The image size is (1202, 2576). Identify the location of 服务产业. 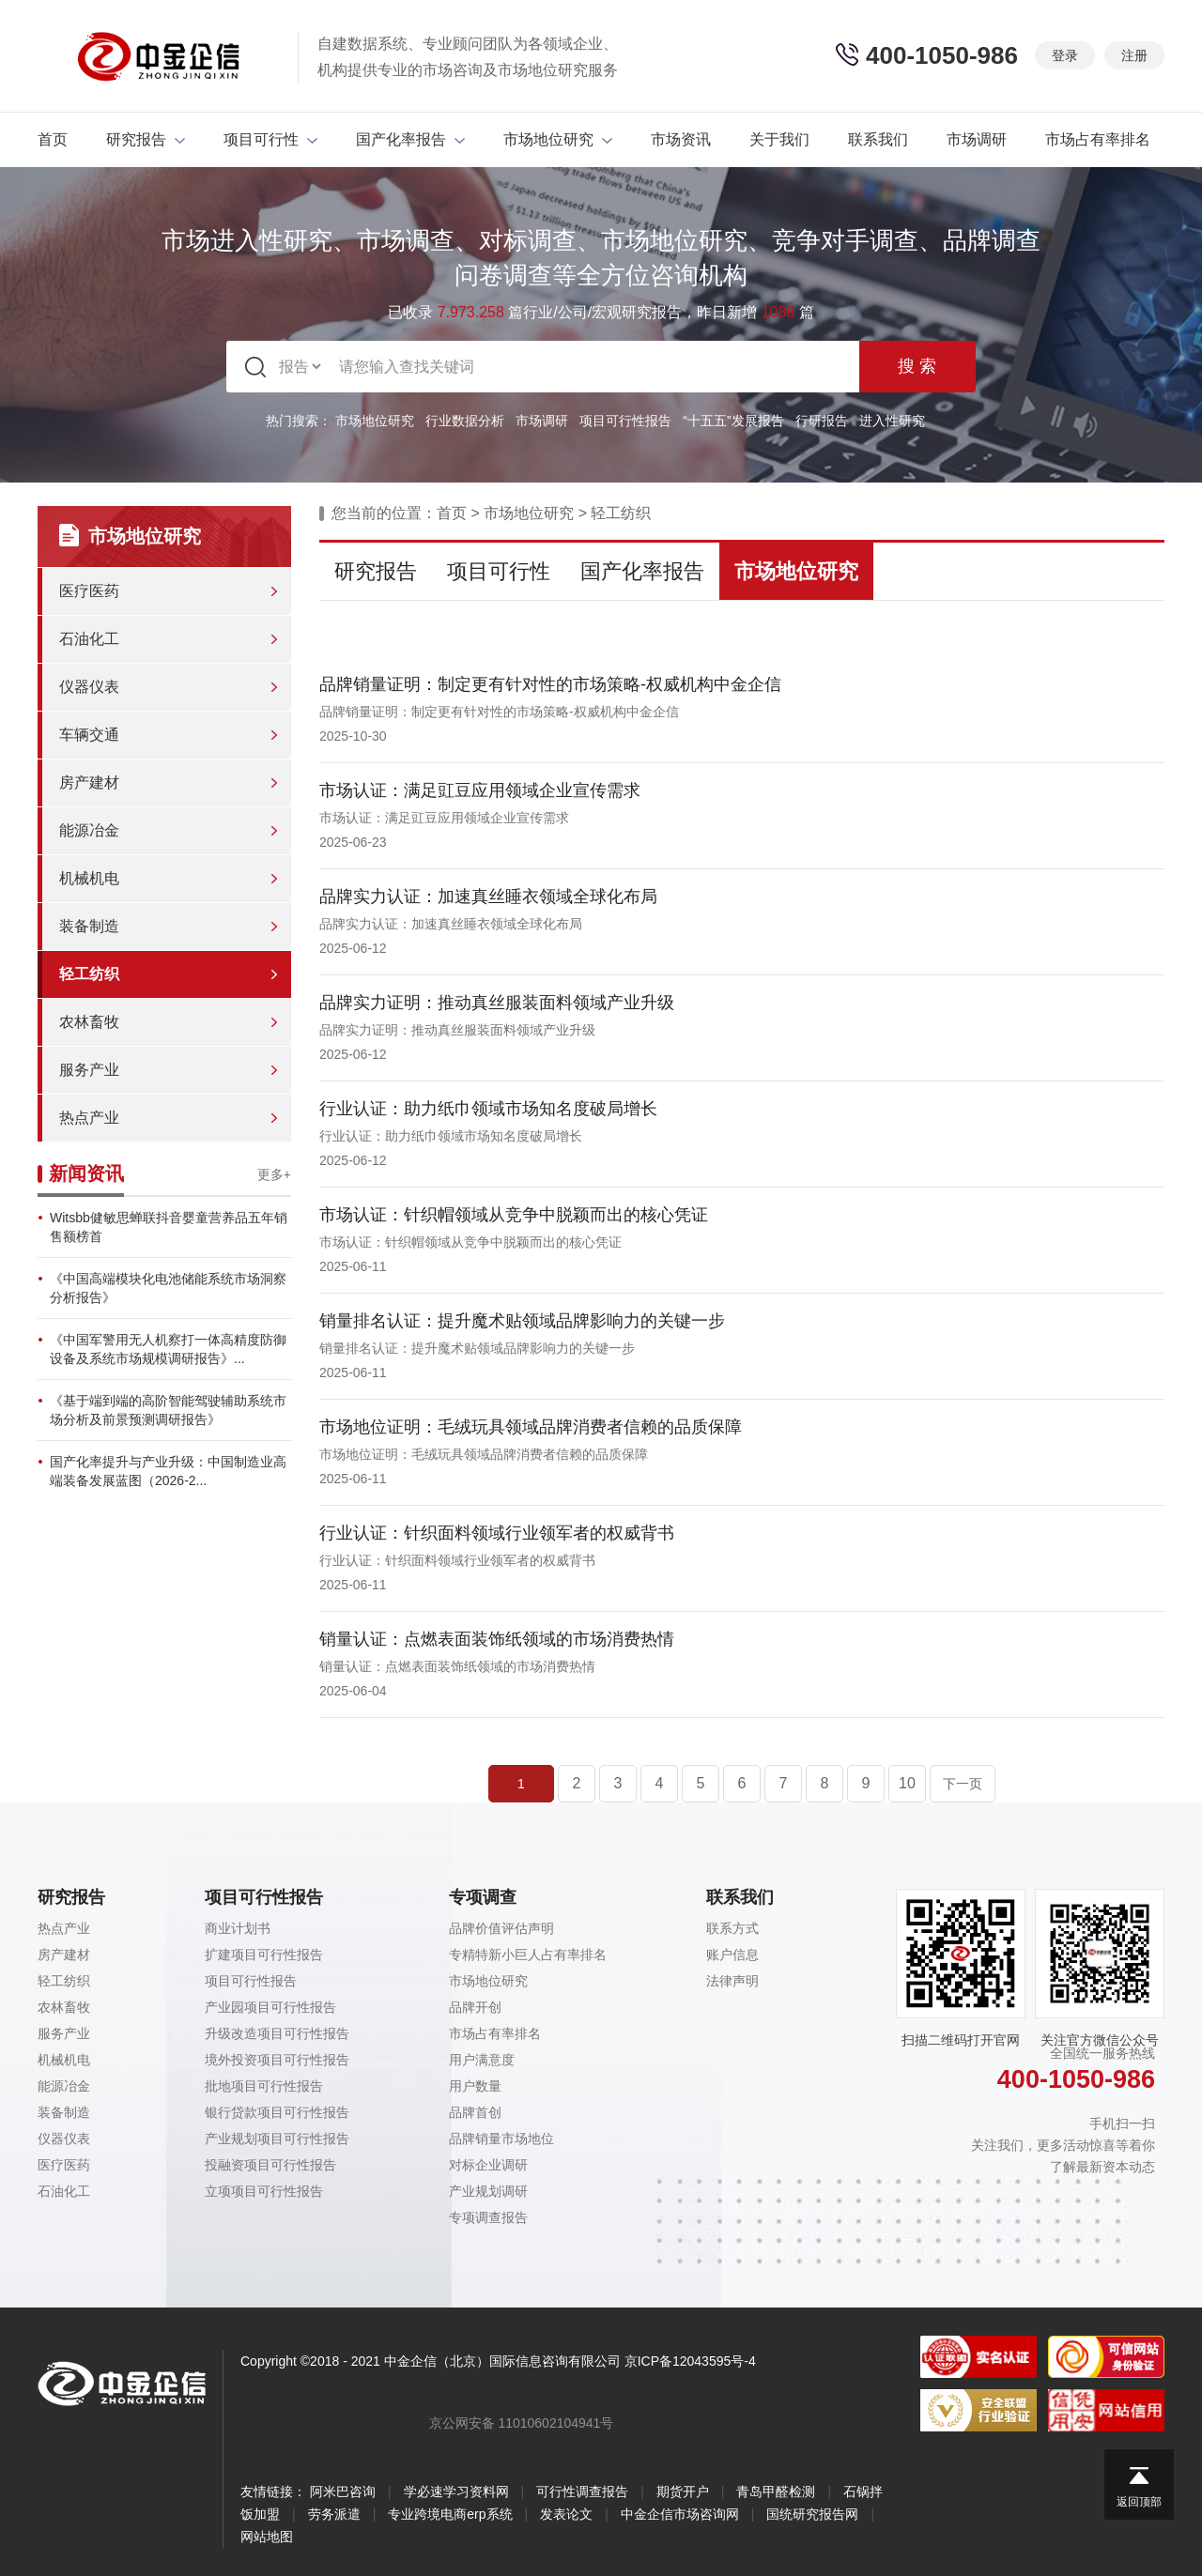
(89, 1070).